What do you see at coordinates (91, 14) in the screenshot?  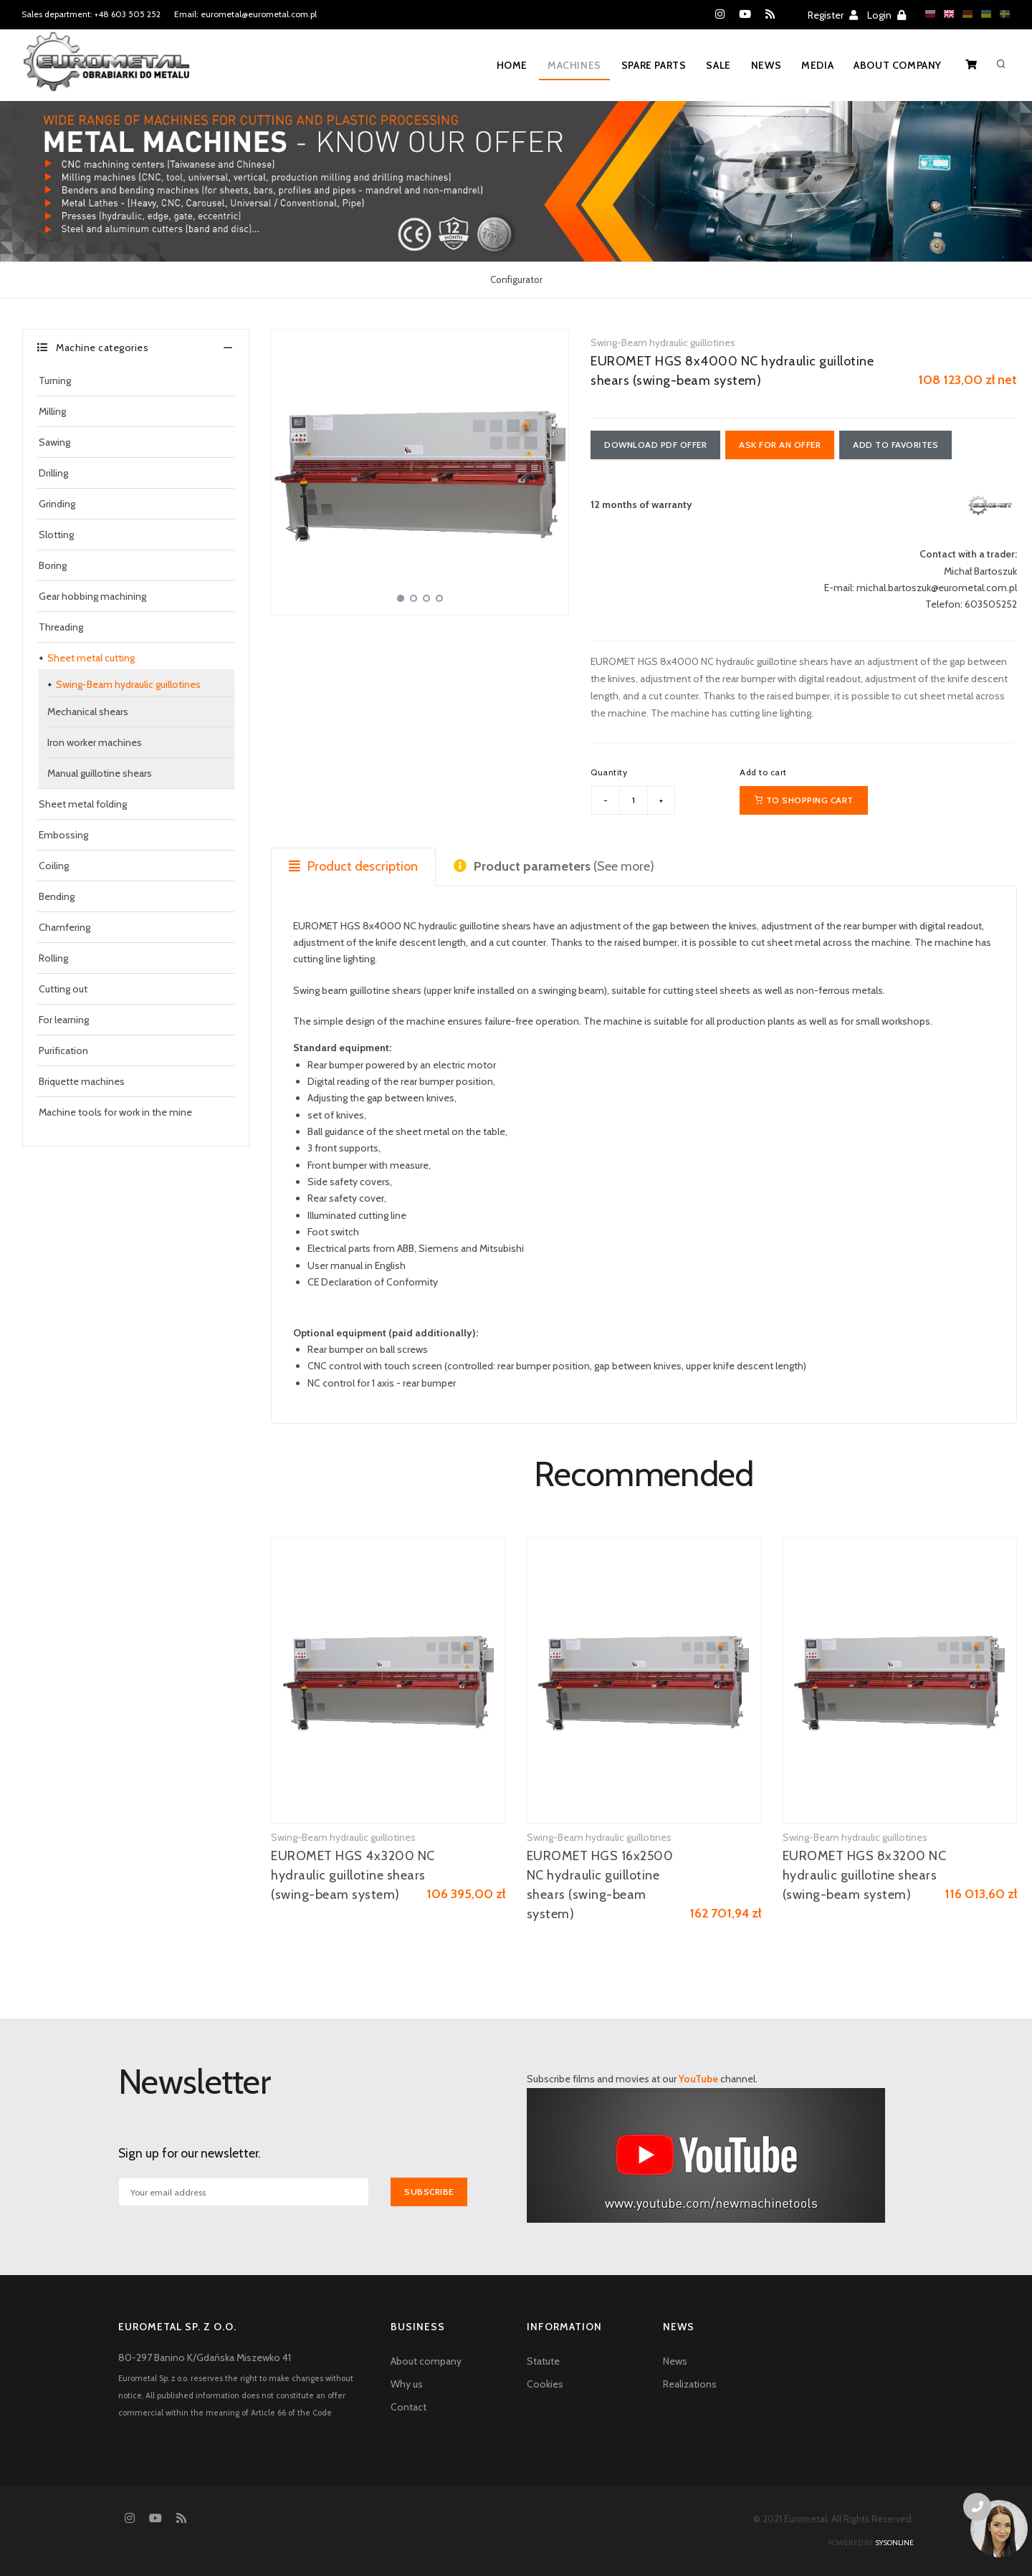 I see `Sales department: +48 603 505 252` at bounding box center [91, 14].